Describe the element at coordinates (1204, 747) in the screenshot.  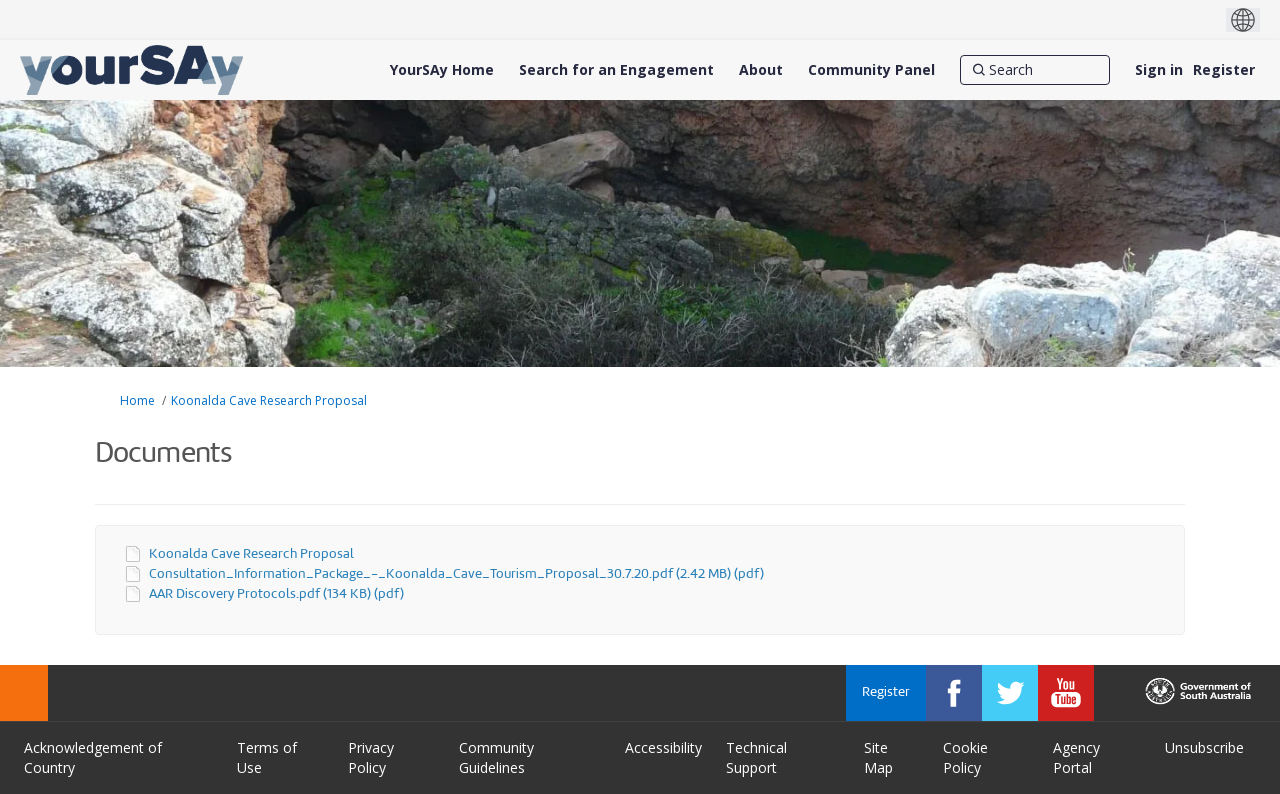
I see `Unsubscribe` at that location.